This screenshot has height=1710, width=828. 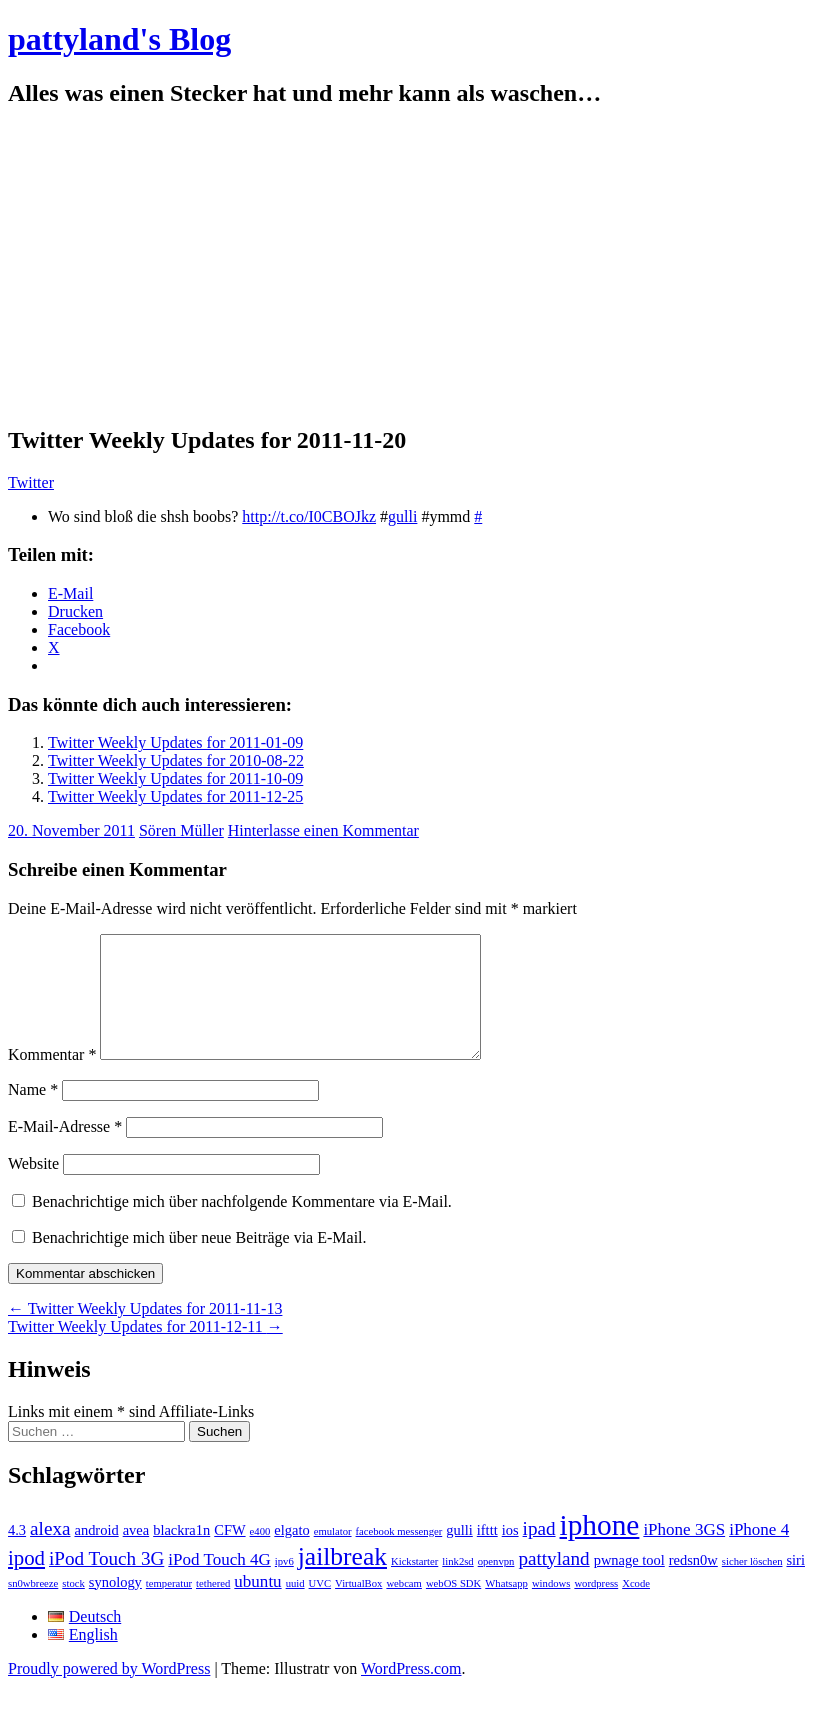 I want to click on ifttt [ifttt (2 Einträge)], so click(x=487, y=1554).